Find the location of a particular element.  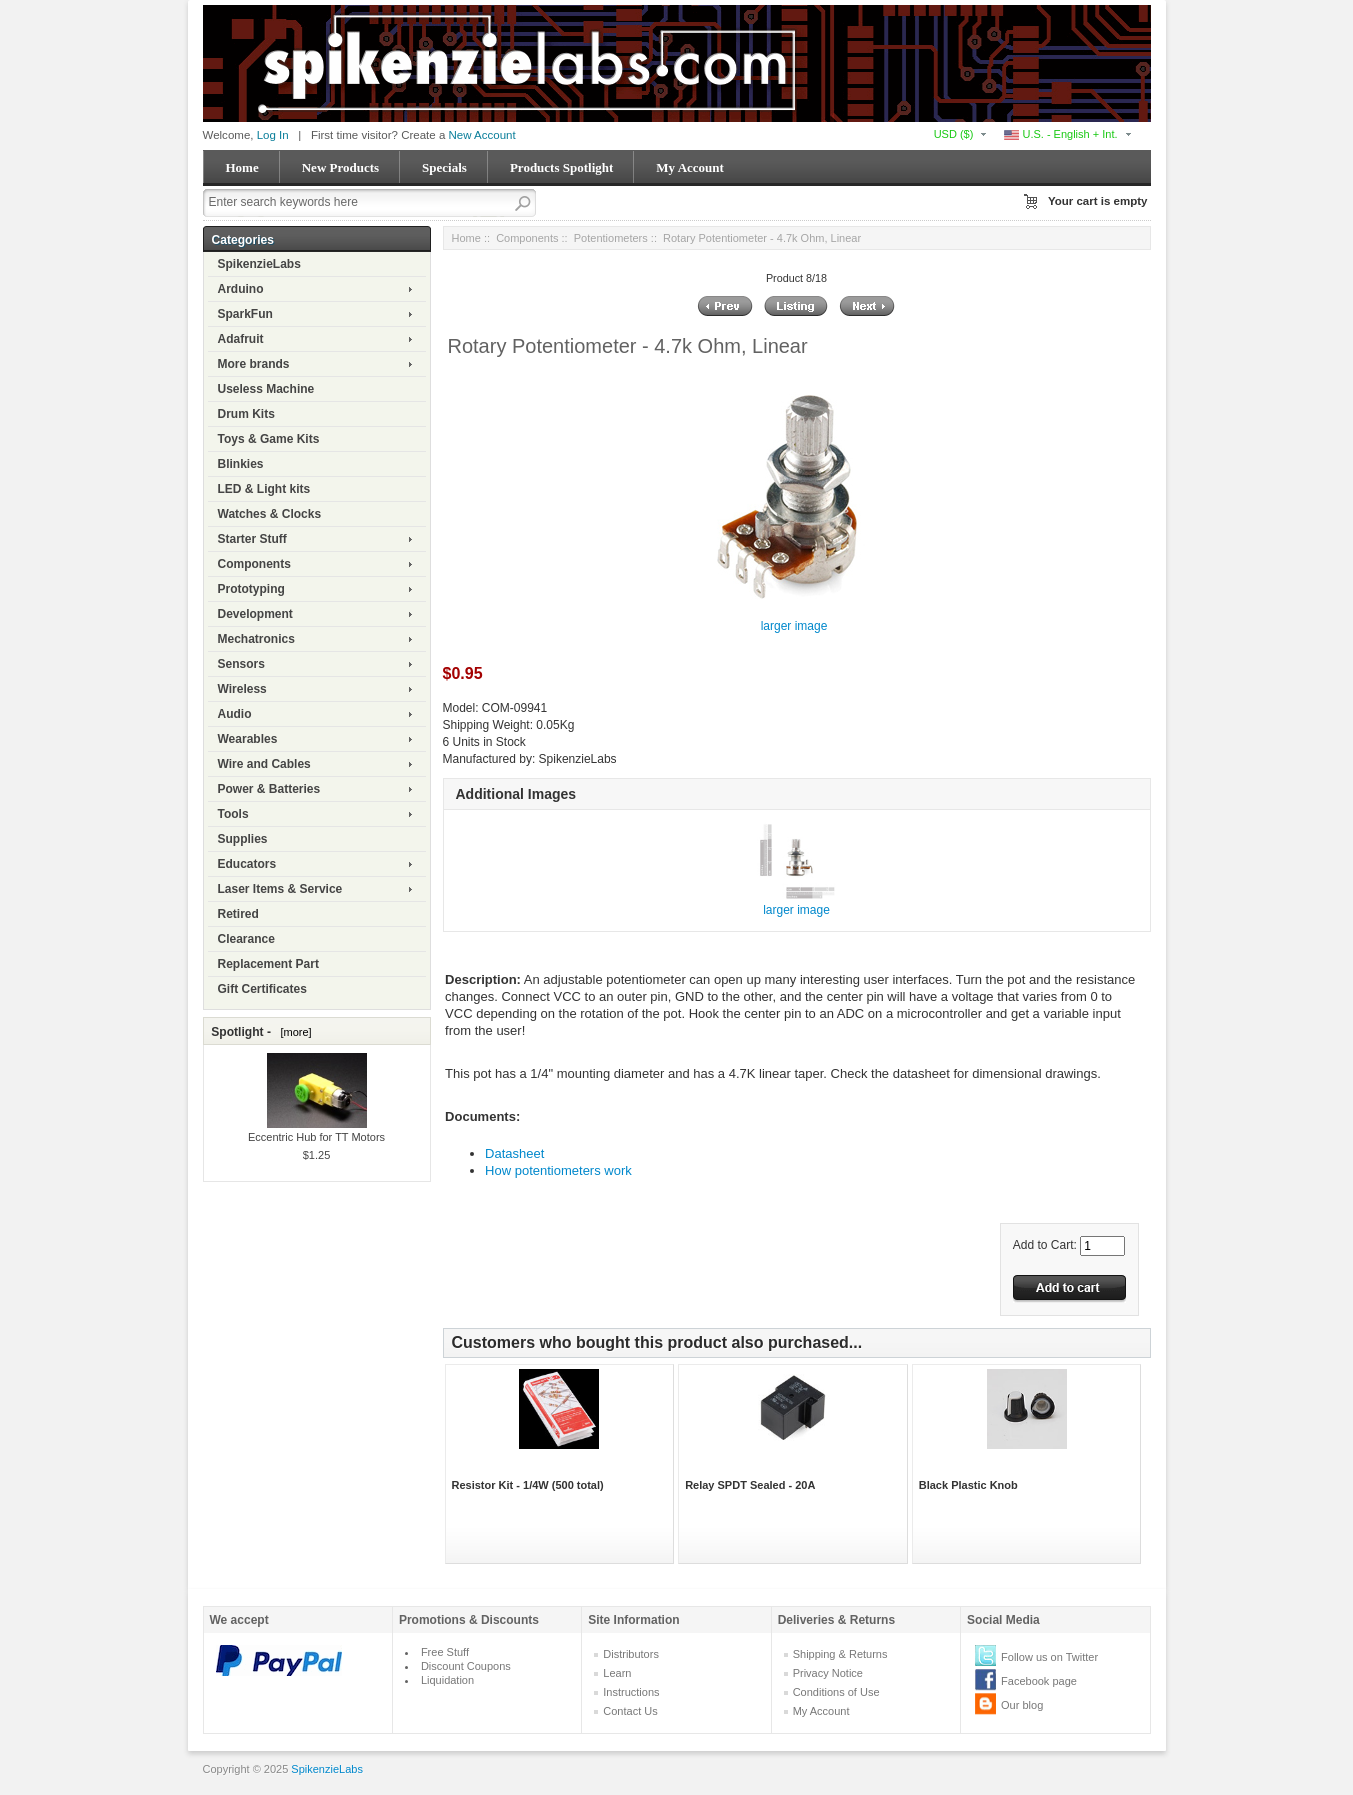

Power & Batteries is located at coordinates (269, 789).